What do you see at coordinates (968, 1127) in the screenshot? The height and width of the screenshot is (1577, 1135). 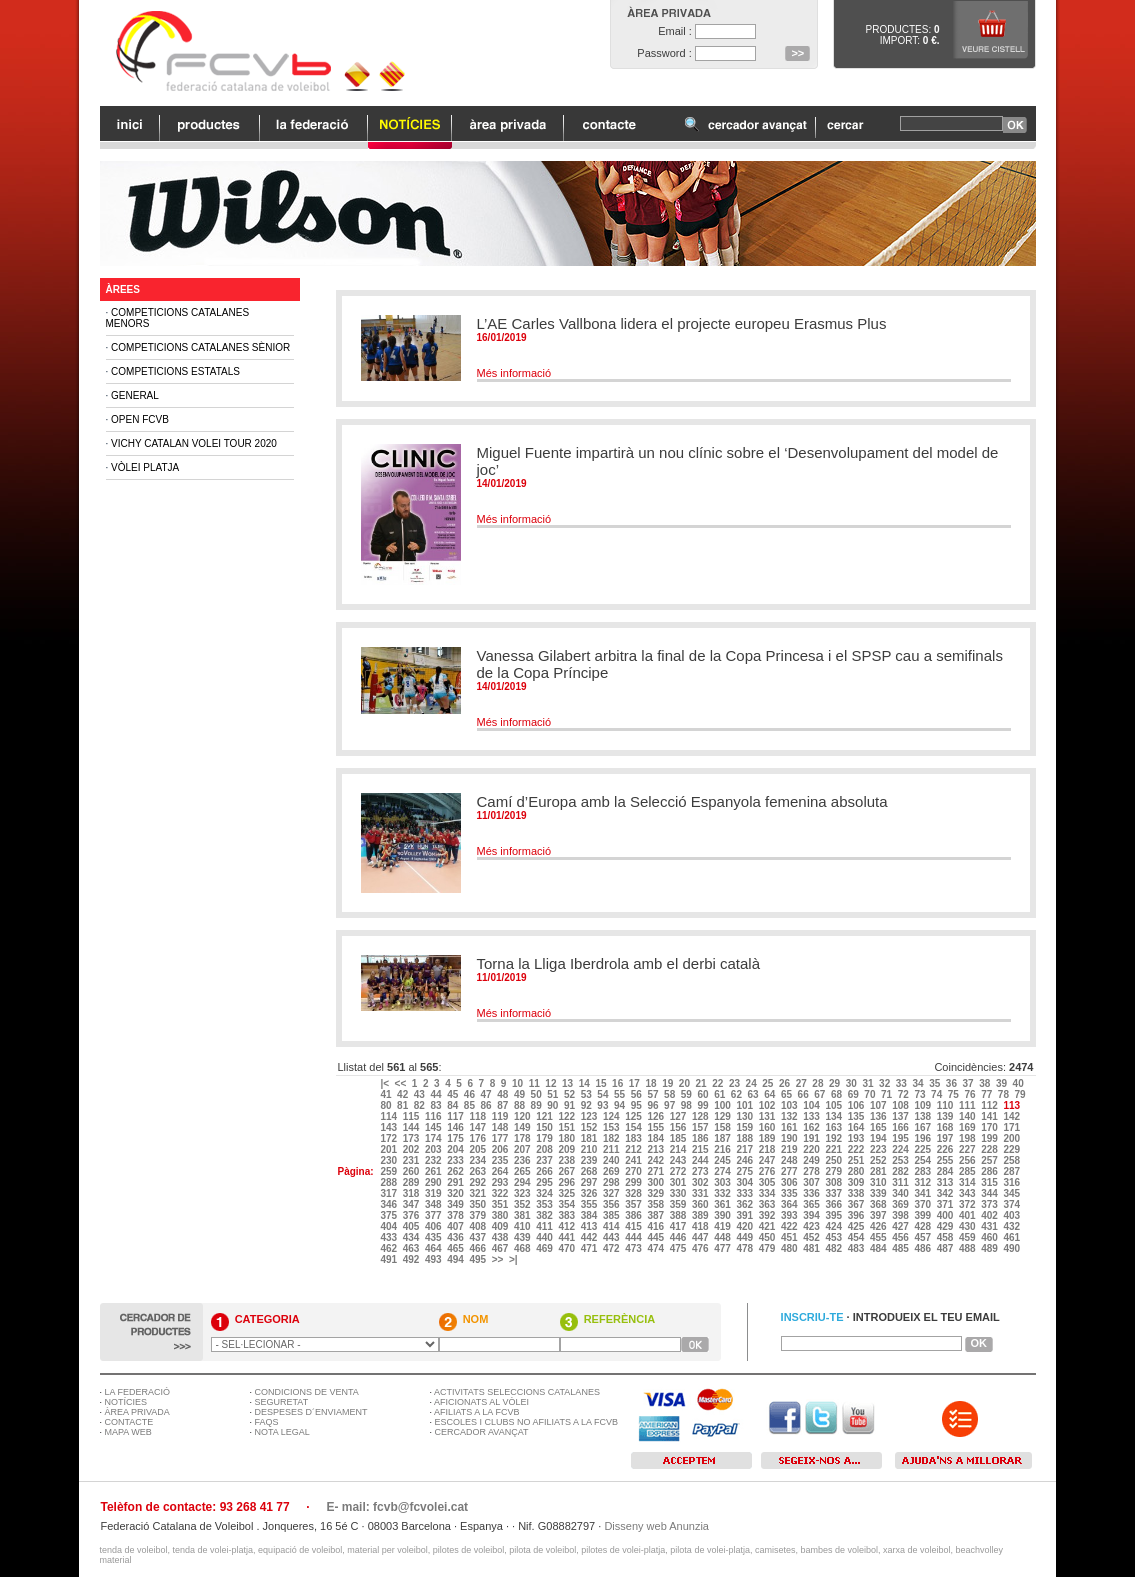 I see `169` at bounding box center [968, 1127].